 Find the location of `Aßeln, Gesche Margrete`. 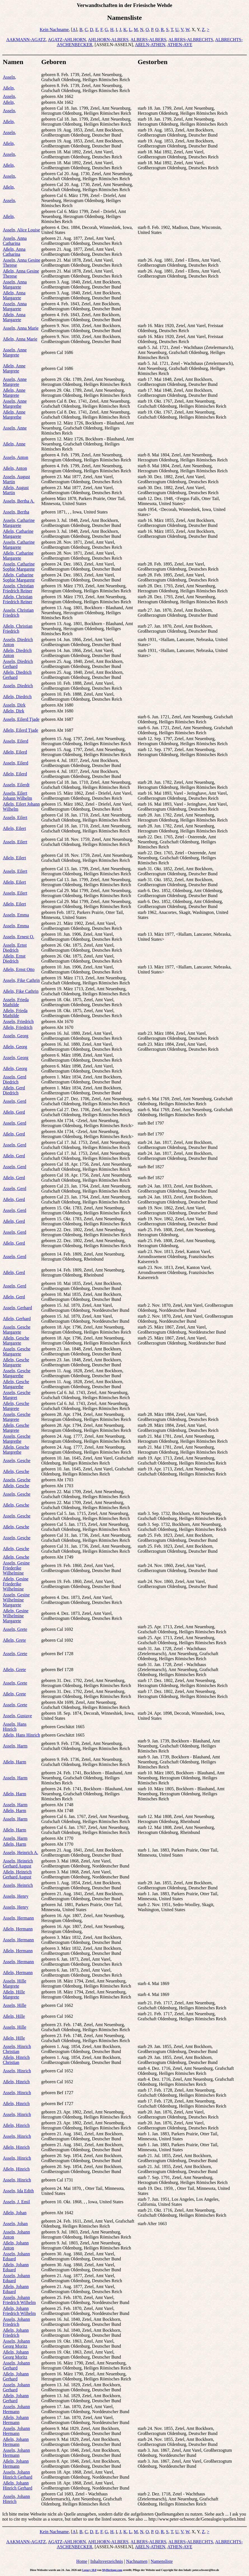

Aßeln, Gesche Margrete is located at coordinates (16, 1406).